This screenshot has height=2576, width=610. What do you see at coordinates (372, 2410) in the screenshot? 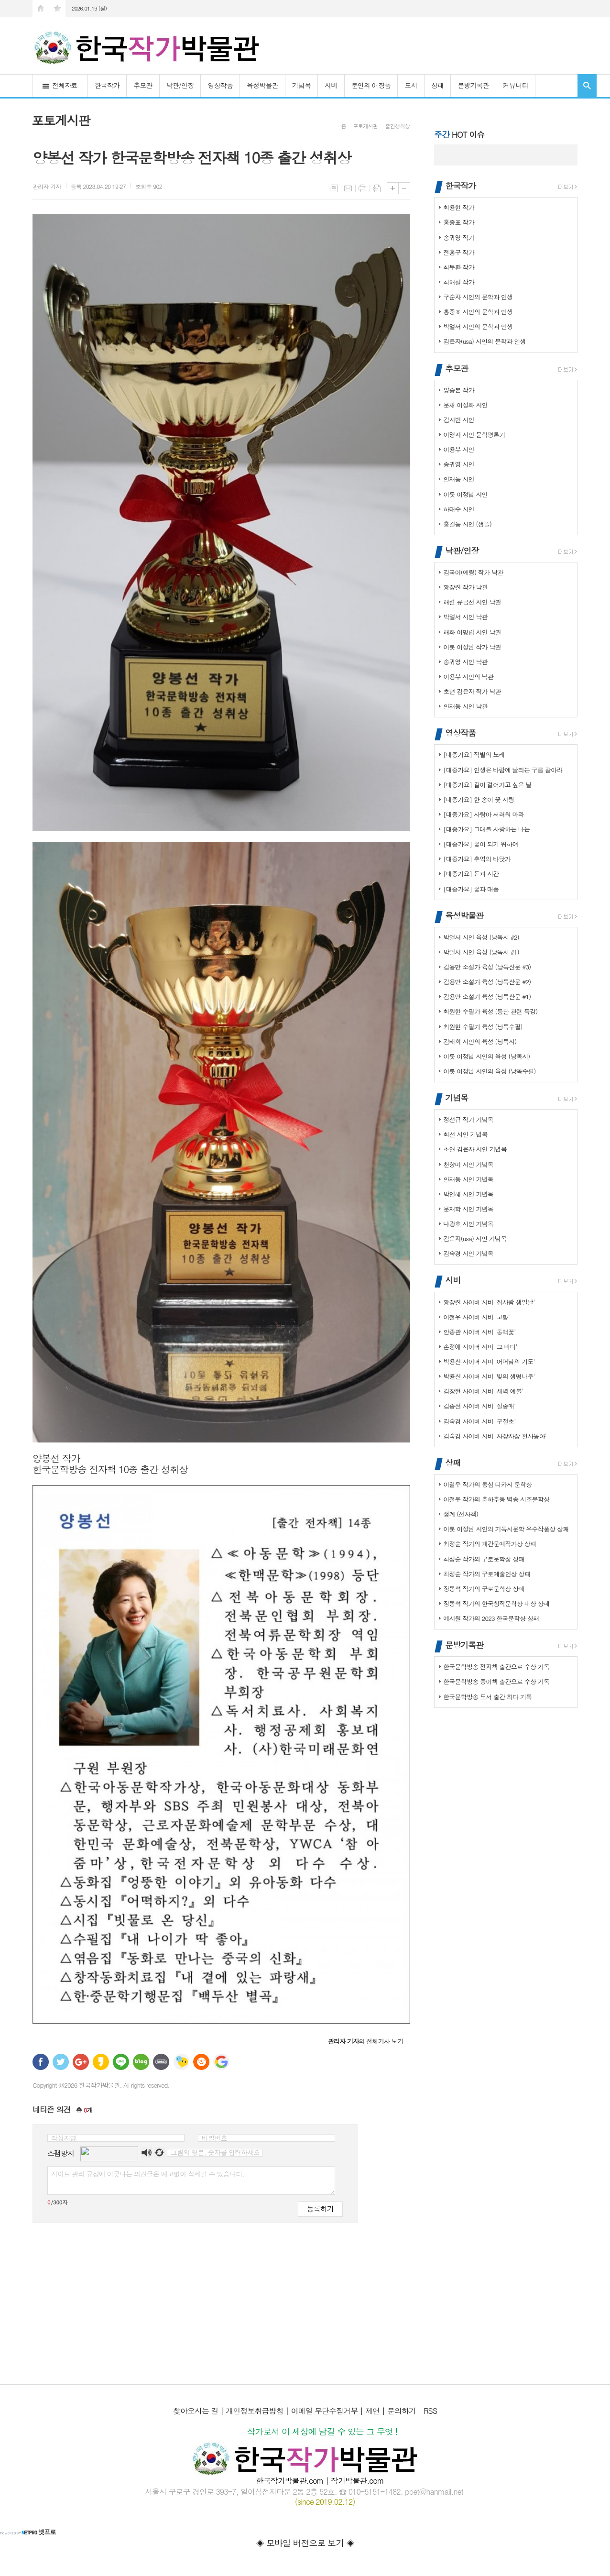
I see `제언` at bounding box center [372, 2410].